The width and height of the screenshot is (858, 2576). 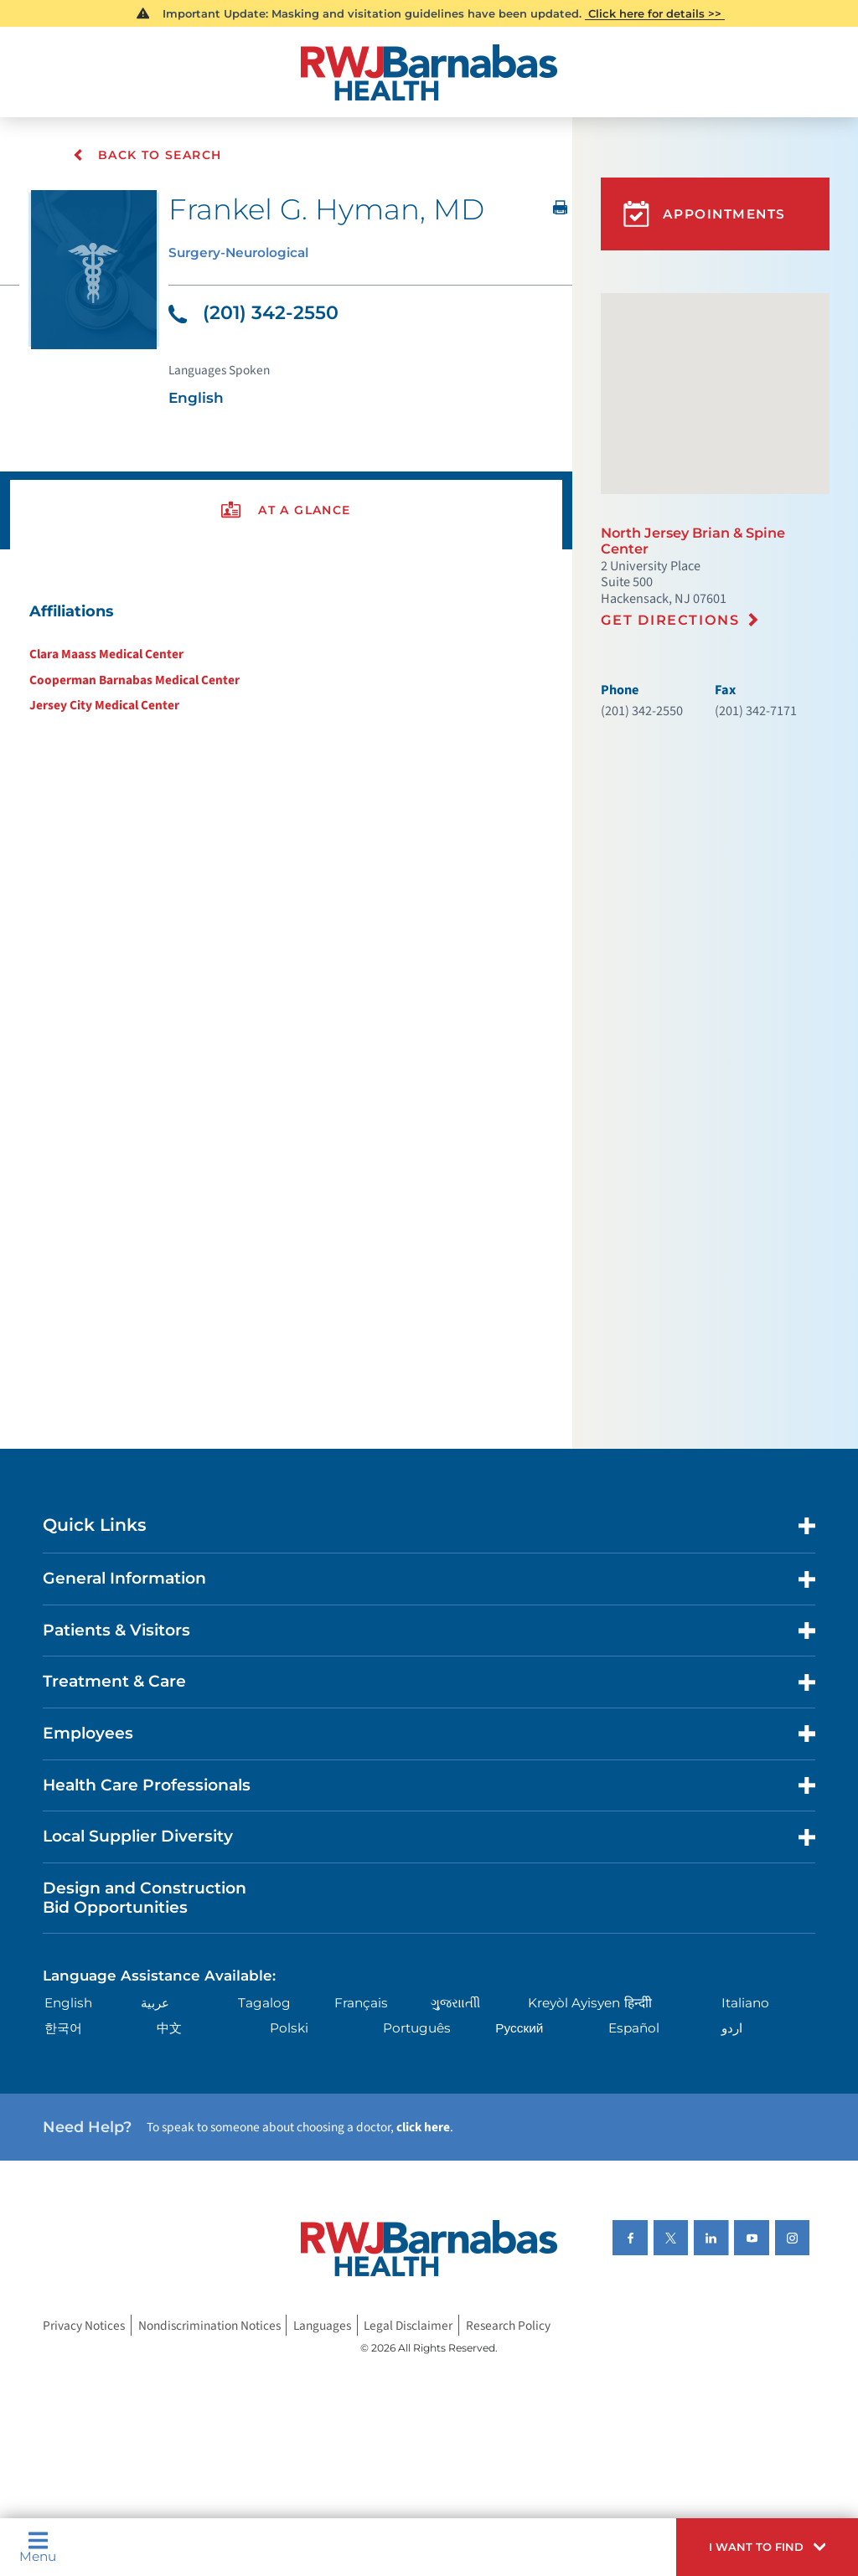 What do you see at coordinates (417, 2029) in the screenshot?
I see `Português` at bounding box center [417, 2029].